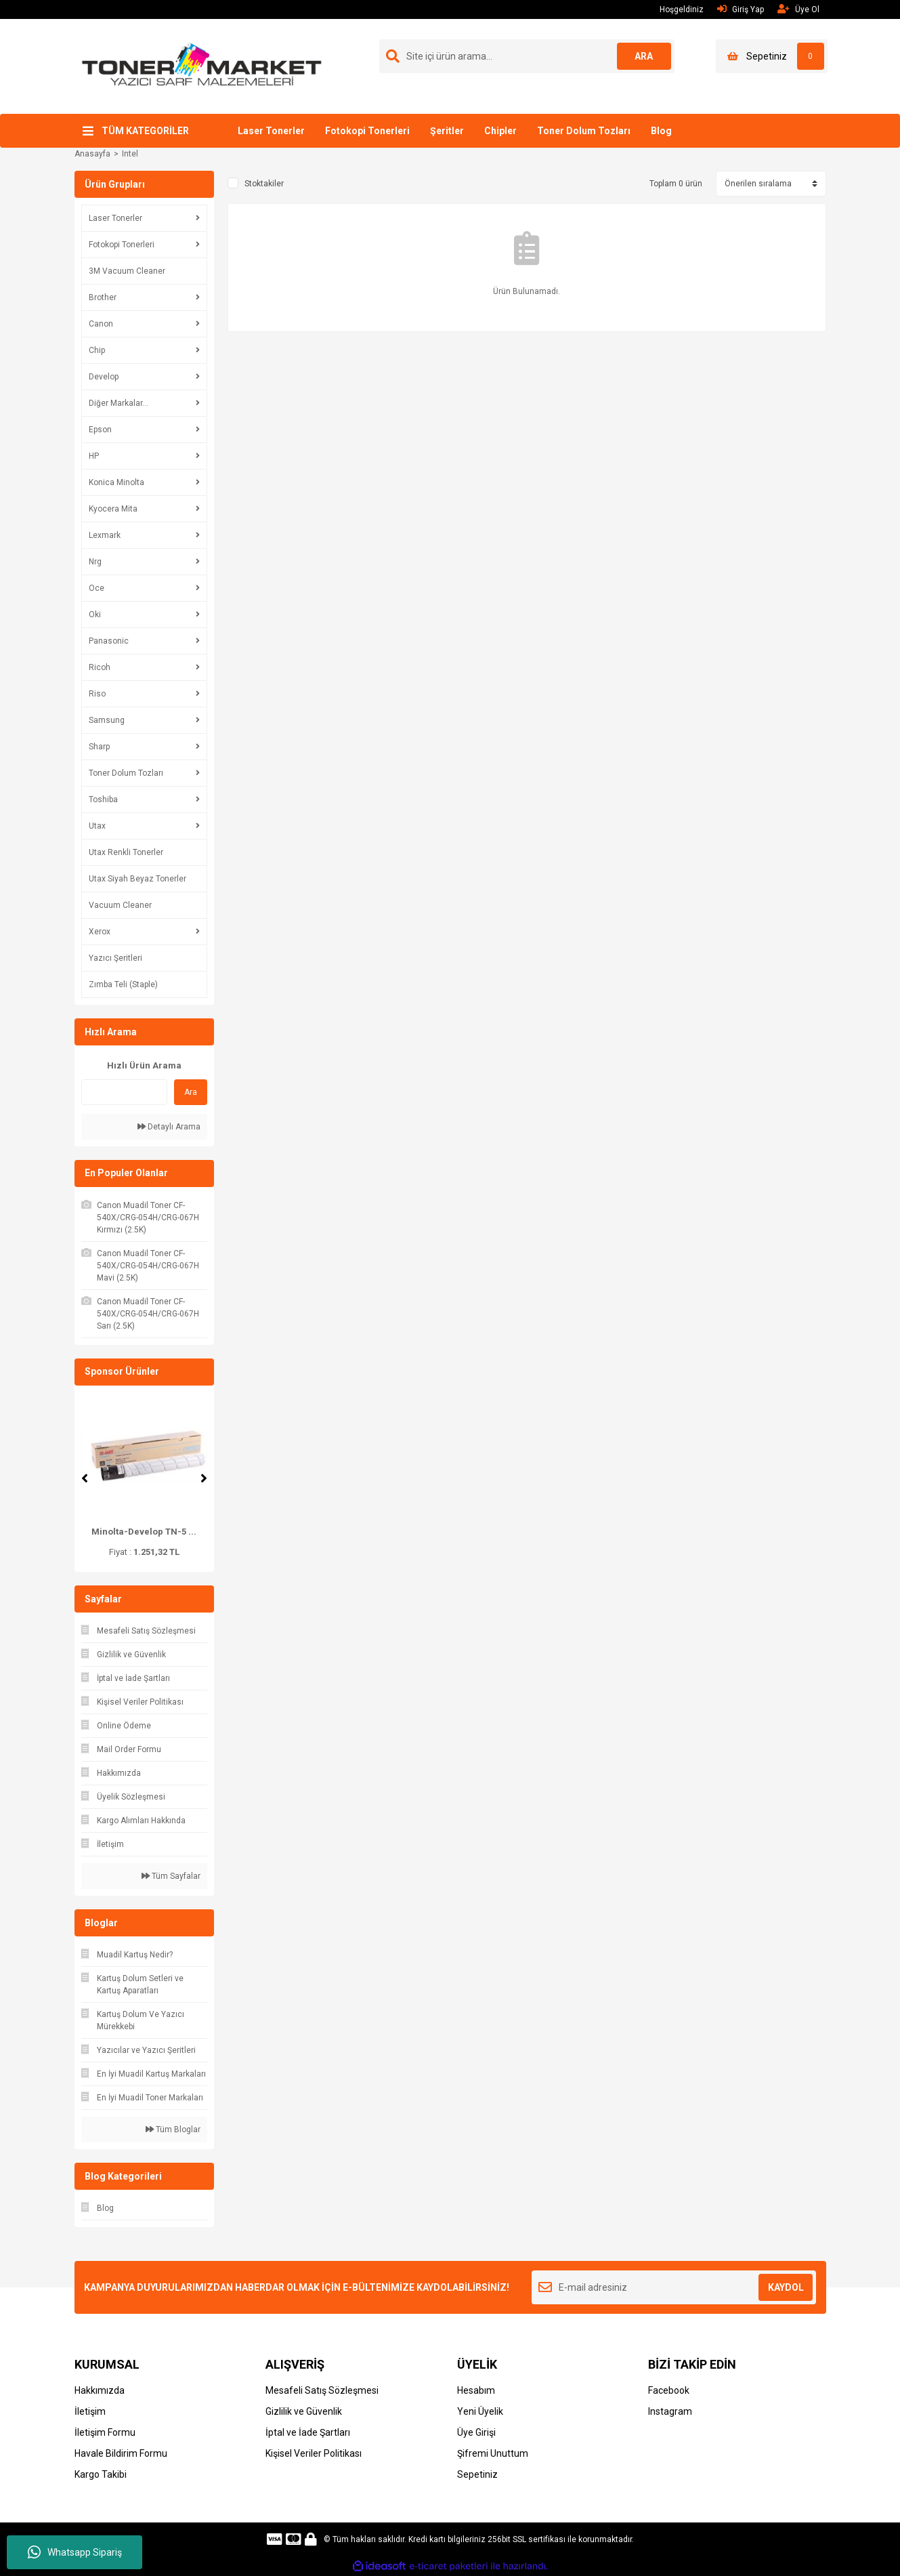 The width and height of the screenshot is (900, 2576). I want to click on Laser Tonerler, so click(271, 130).